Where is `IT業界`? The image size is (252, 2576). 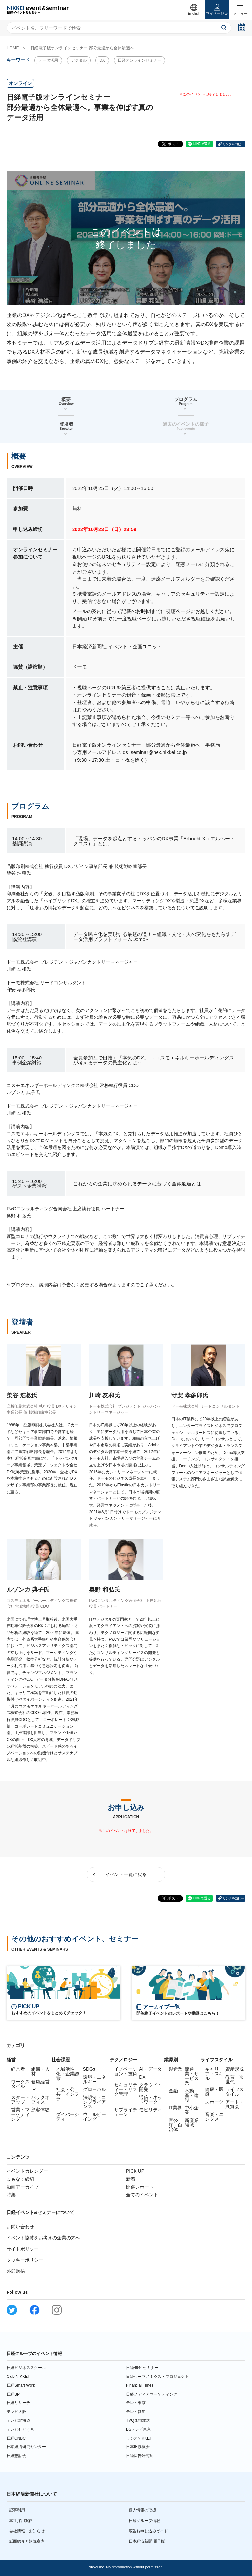 IT業界 is located at coordinates (175, 2107).